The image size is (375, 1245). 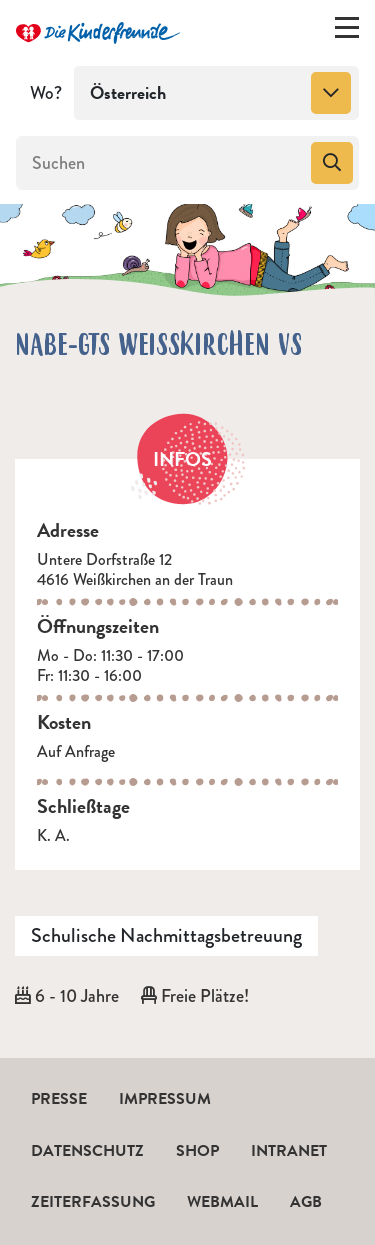 I want to click on Webmail, so click(x=222, y=1202).